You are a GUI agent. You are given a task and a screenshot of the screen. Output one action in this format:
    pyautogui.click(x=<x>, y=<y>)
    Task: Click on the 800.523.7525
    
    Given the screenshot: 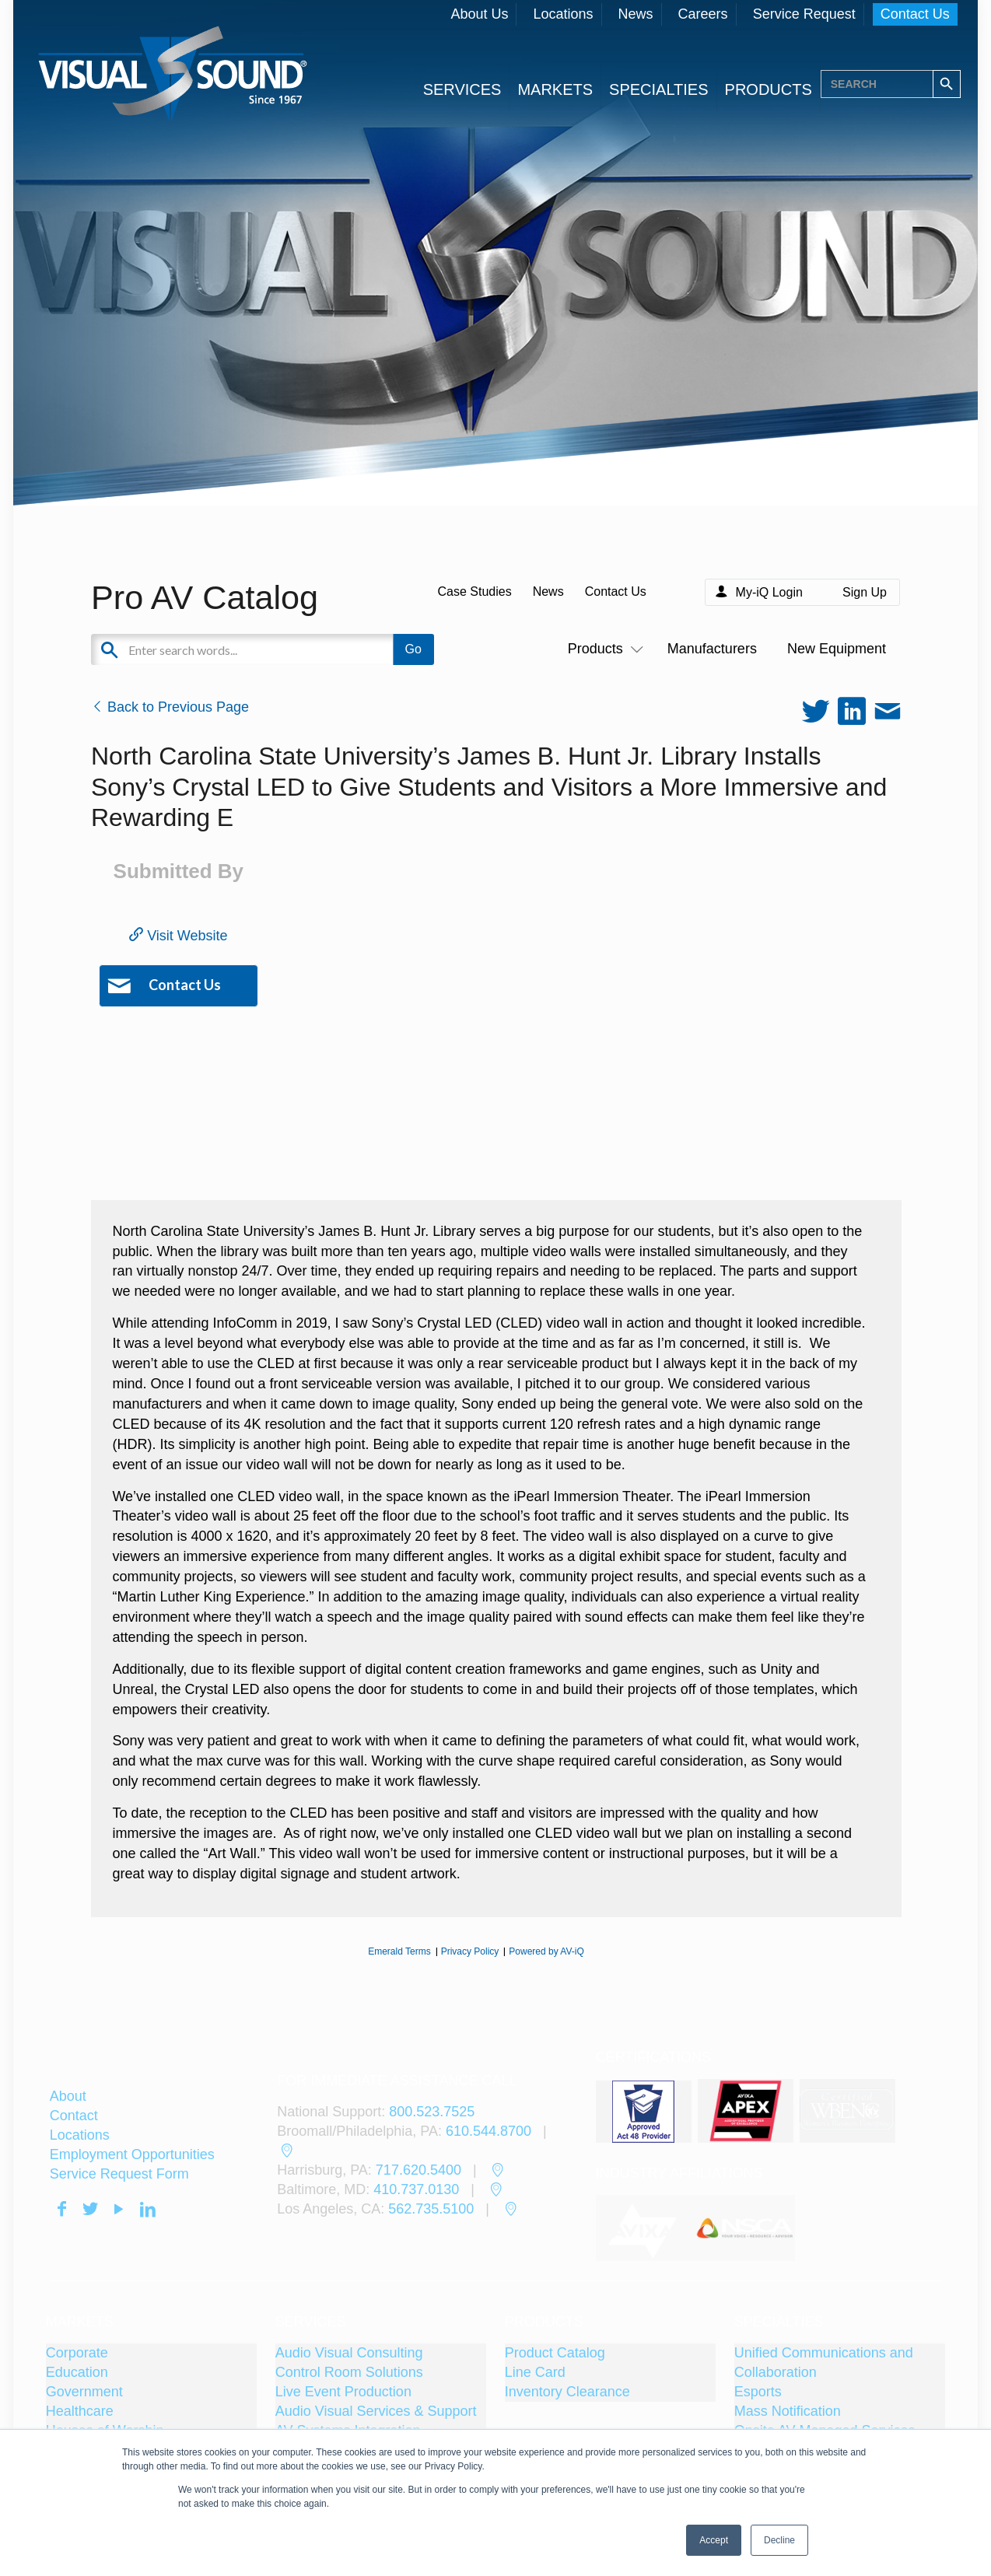 What is the action you would take?
    pyautogui.click(x=431, y=2111)
    